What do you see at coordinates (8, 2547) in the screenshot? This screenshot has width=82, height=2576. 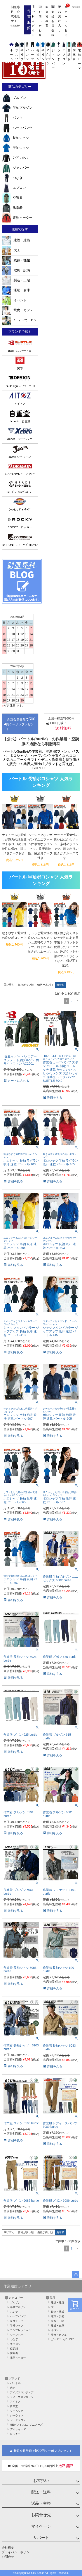 I see `会社概要` at bounding box center [8, 2547].